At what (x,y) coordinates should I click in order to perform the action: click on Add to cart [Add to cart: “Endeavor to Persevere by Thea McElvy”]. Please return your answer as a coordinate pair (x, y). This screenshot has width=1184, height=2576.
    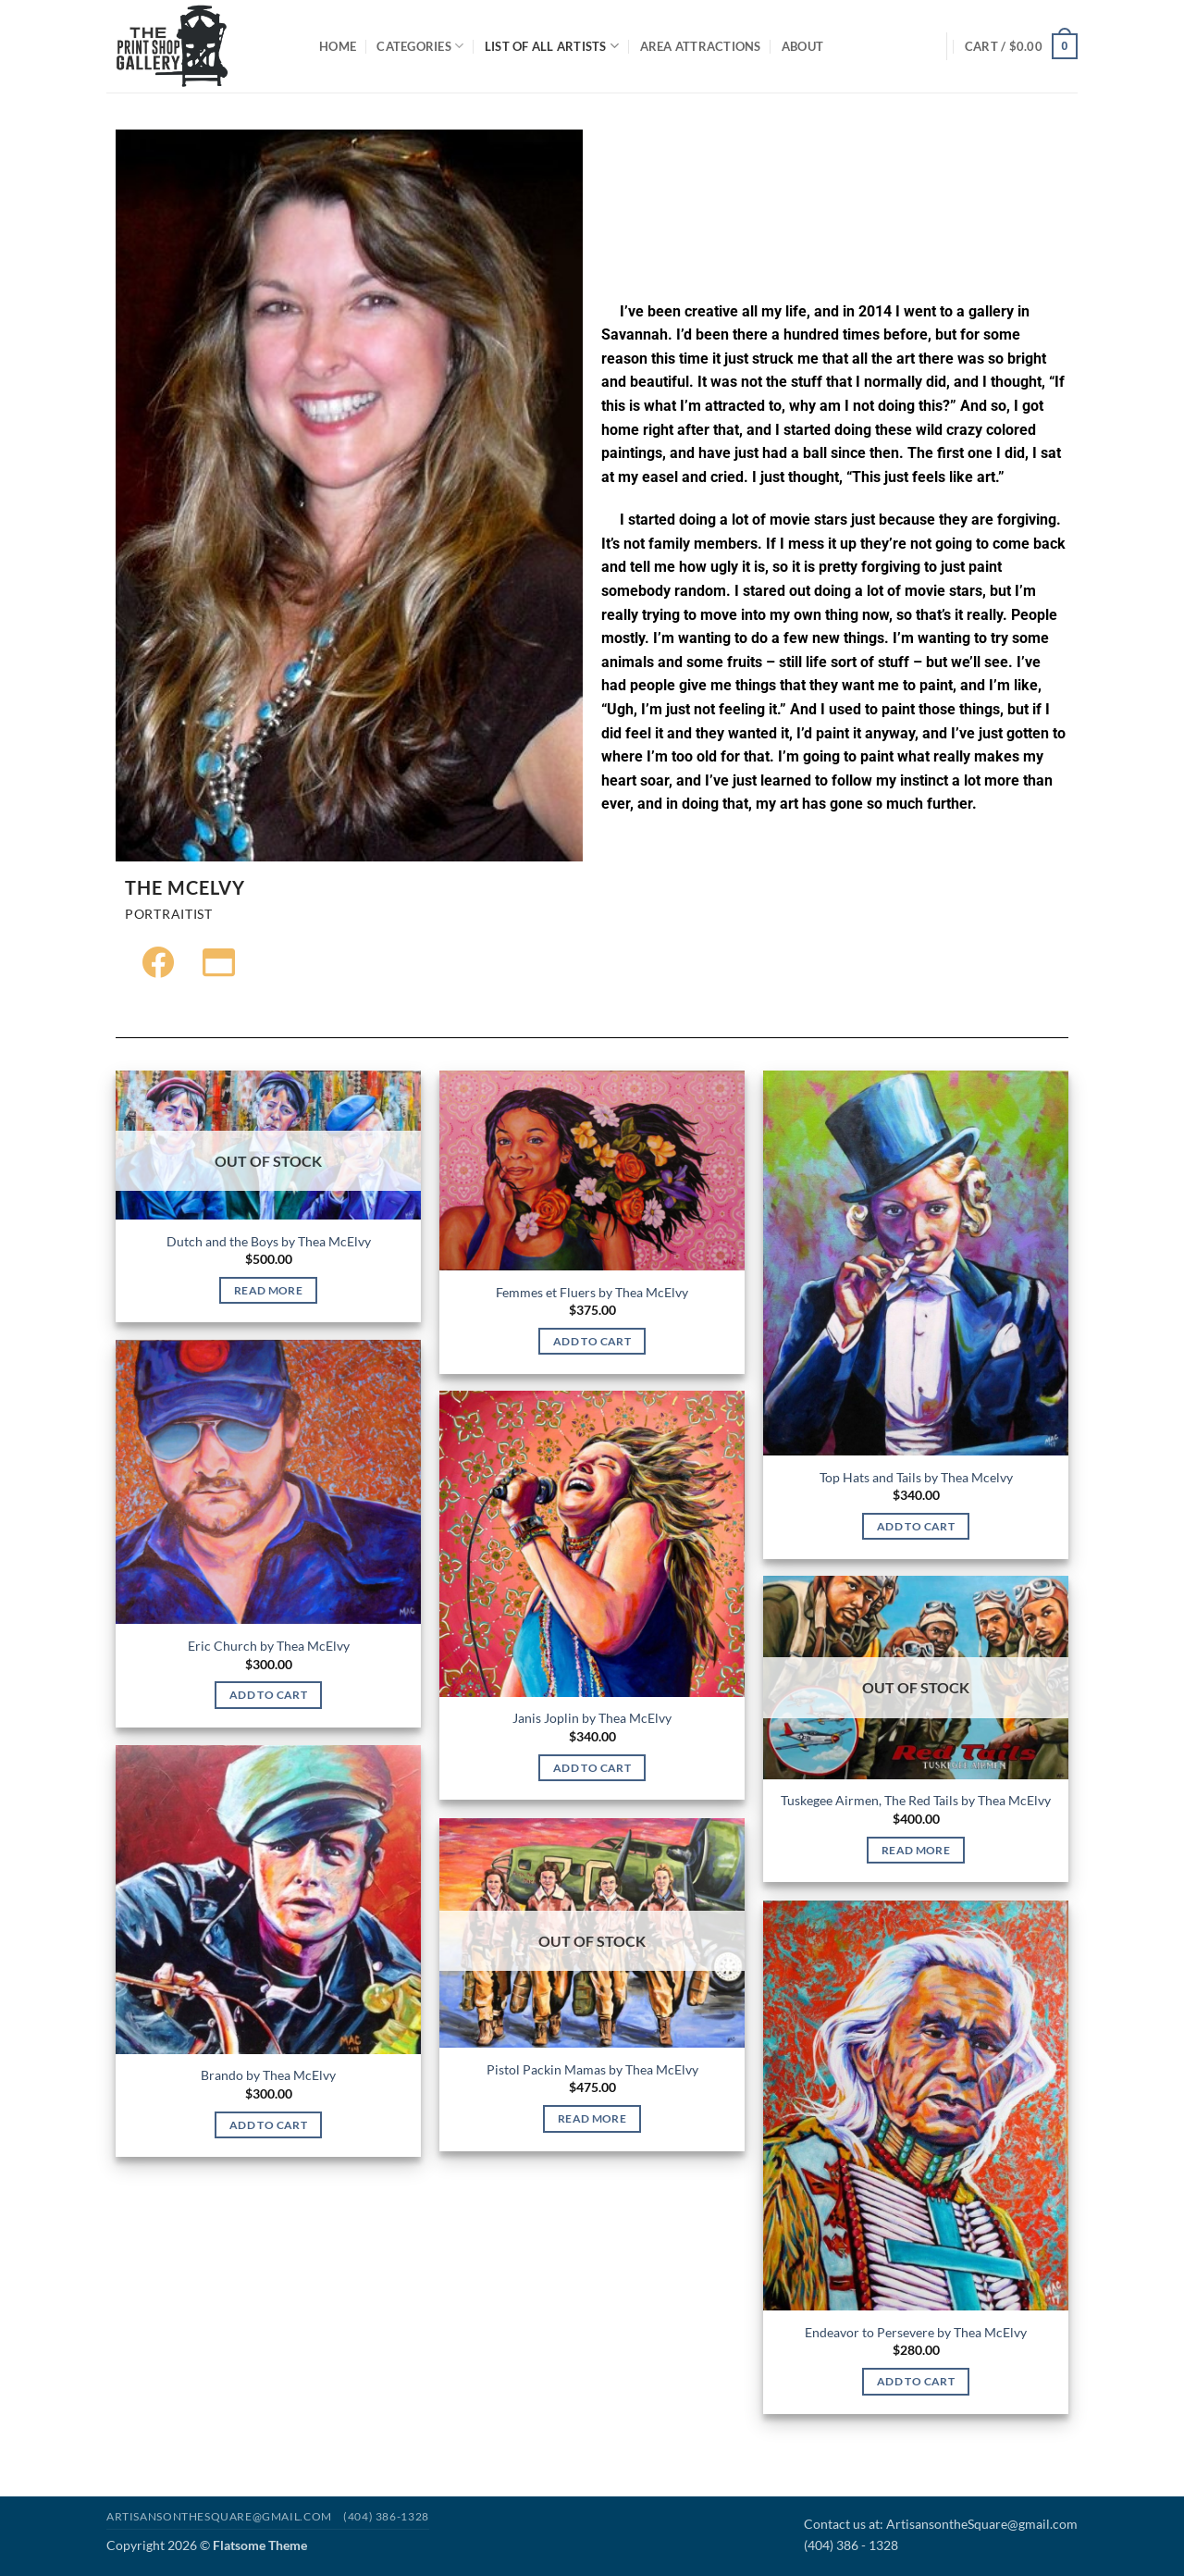
    Looking at the image, I should click on (916, 2381).